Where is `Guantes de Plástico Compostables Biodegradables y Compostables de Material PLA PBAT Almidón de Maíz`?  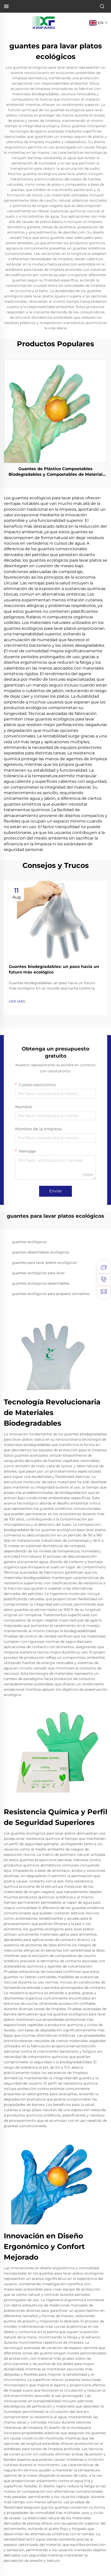
Guantes de Plástico Compostables Biodegradables y Compostables de Material PLA PBAT Almidón de Maíz is located at coordinates (55, 472).